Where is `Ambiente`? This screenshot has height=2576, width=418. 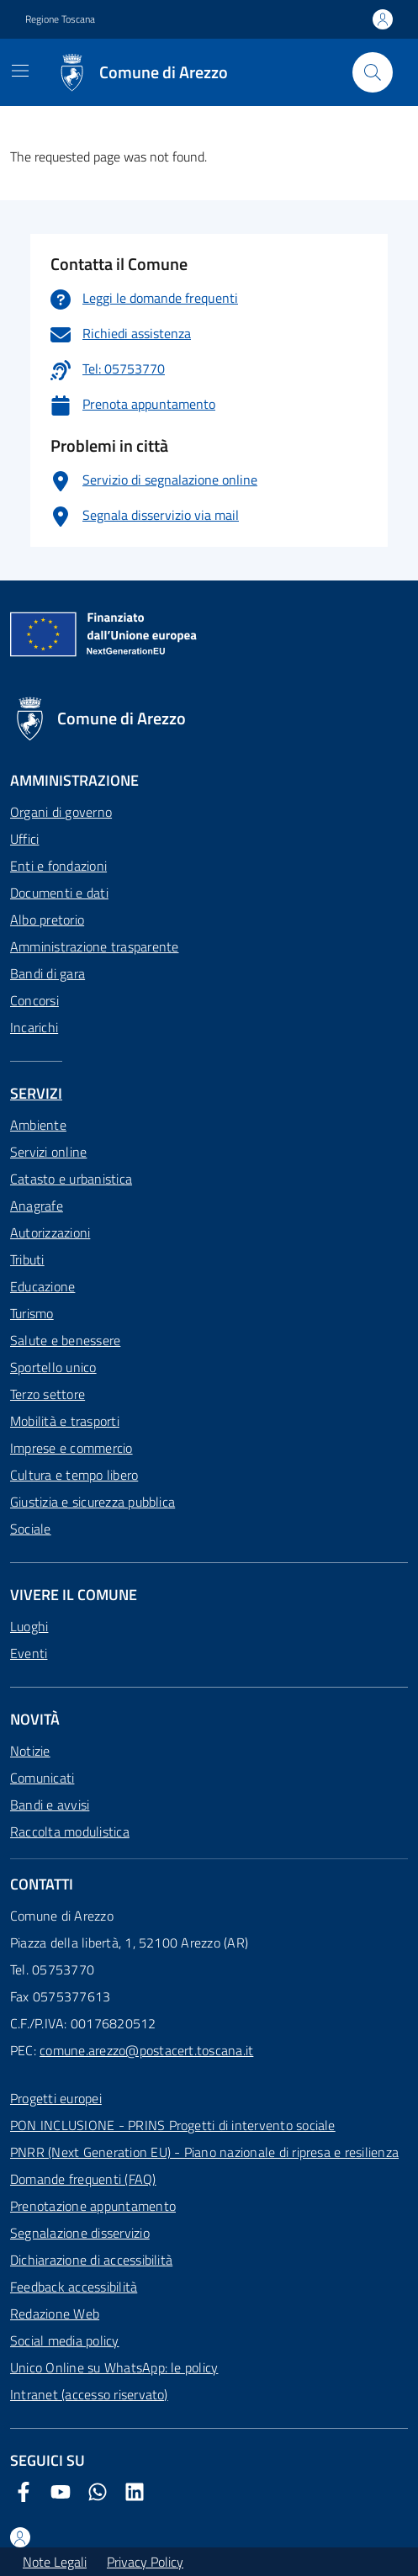
Ambiente is located at coordinates (38, 1125).